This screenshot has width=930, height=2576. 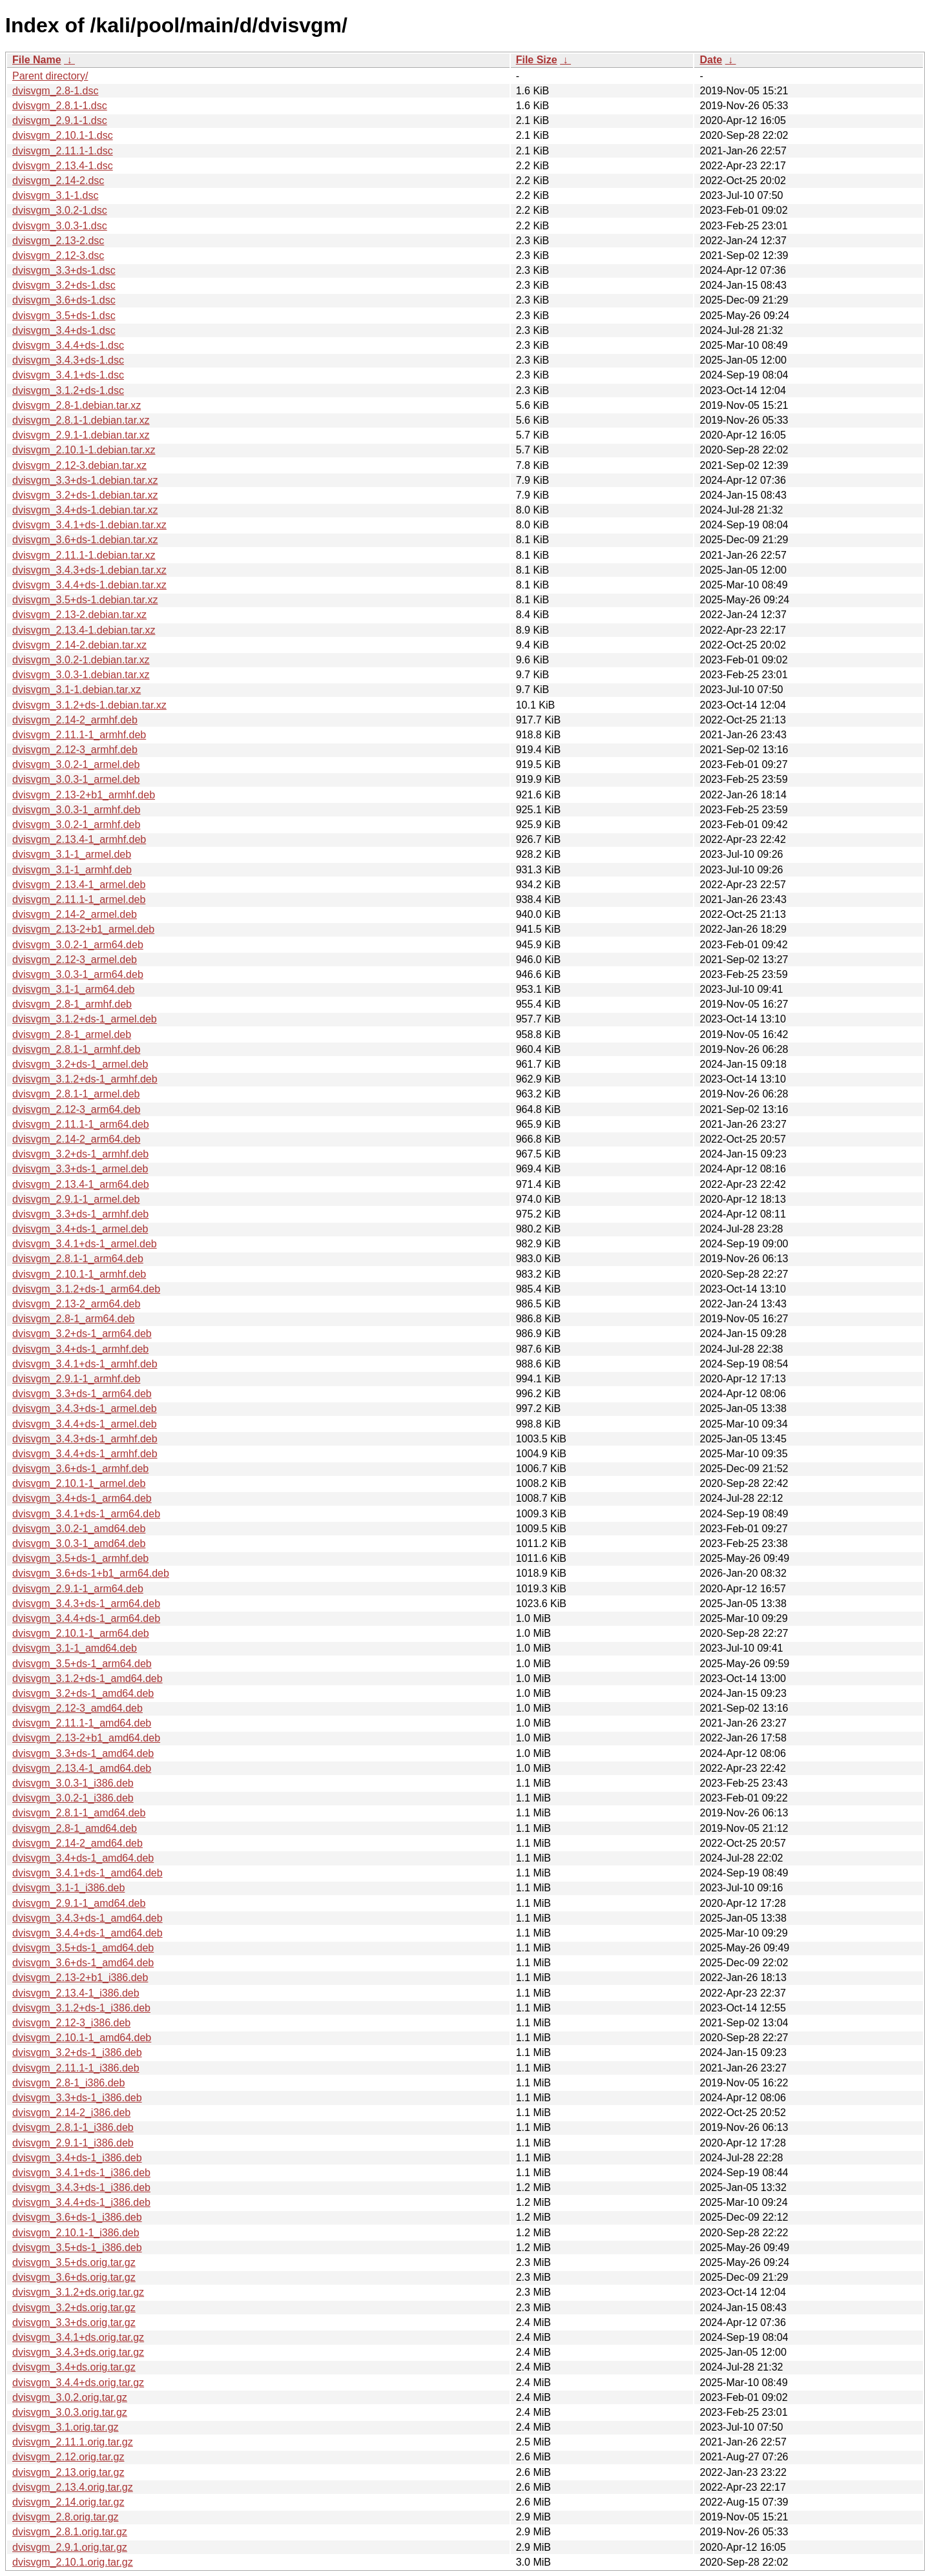 I want to click on dvisvgm_2.10.1-1_amd64.deb, so click(x=81, y=2037).